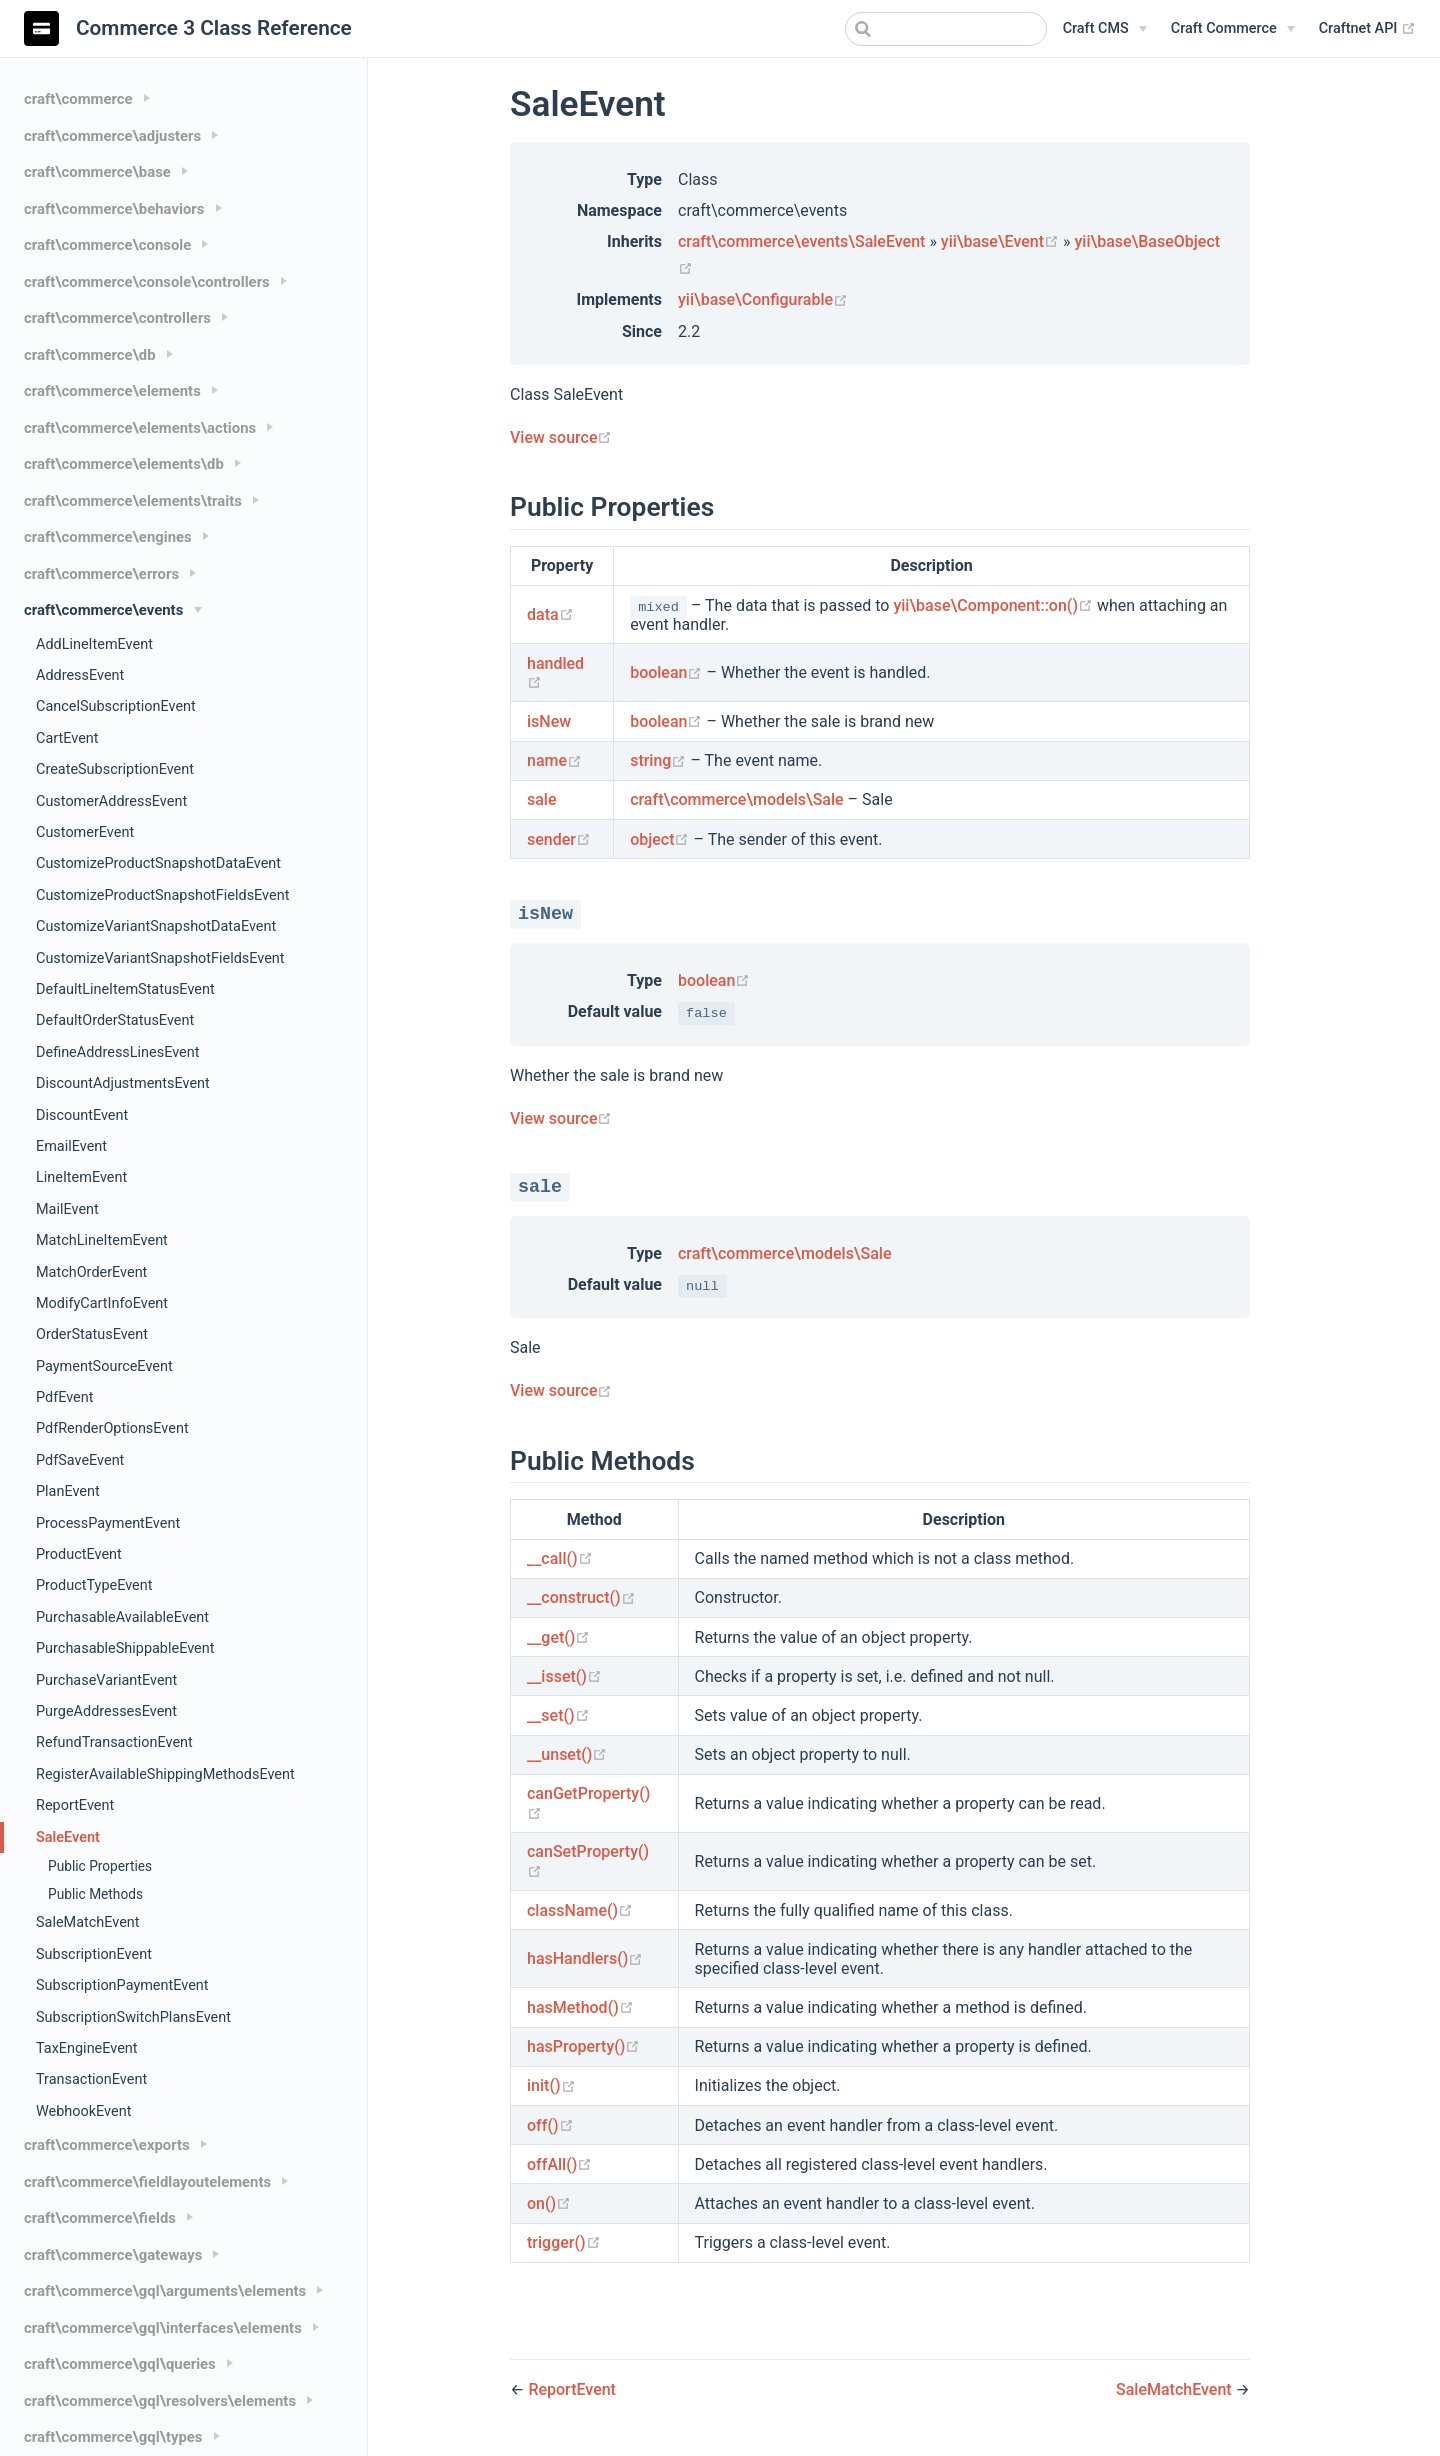  Describe the element at coordinates (95, 1894) in the screenshot. I see `Public Methods` at that location.